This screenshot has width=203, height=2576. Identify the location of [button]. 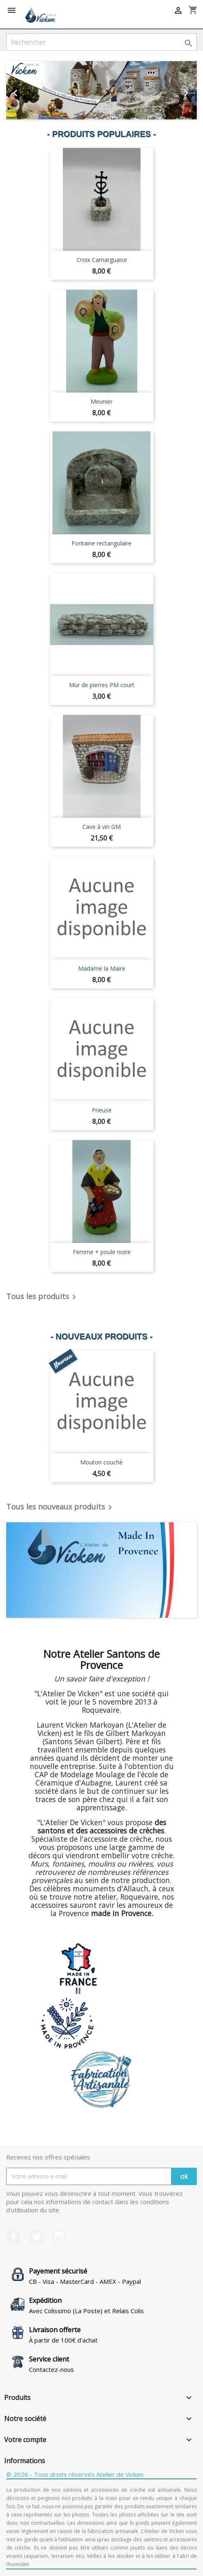
(20, 90).